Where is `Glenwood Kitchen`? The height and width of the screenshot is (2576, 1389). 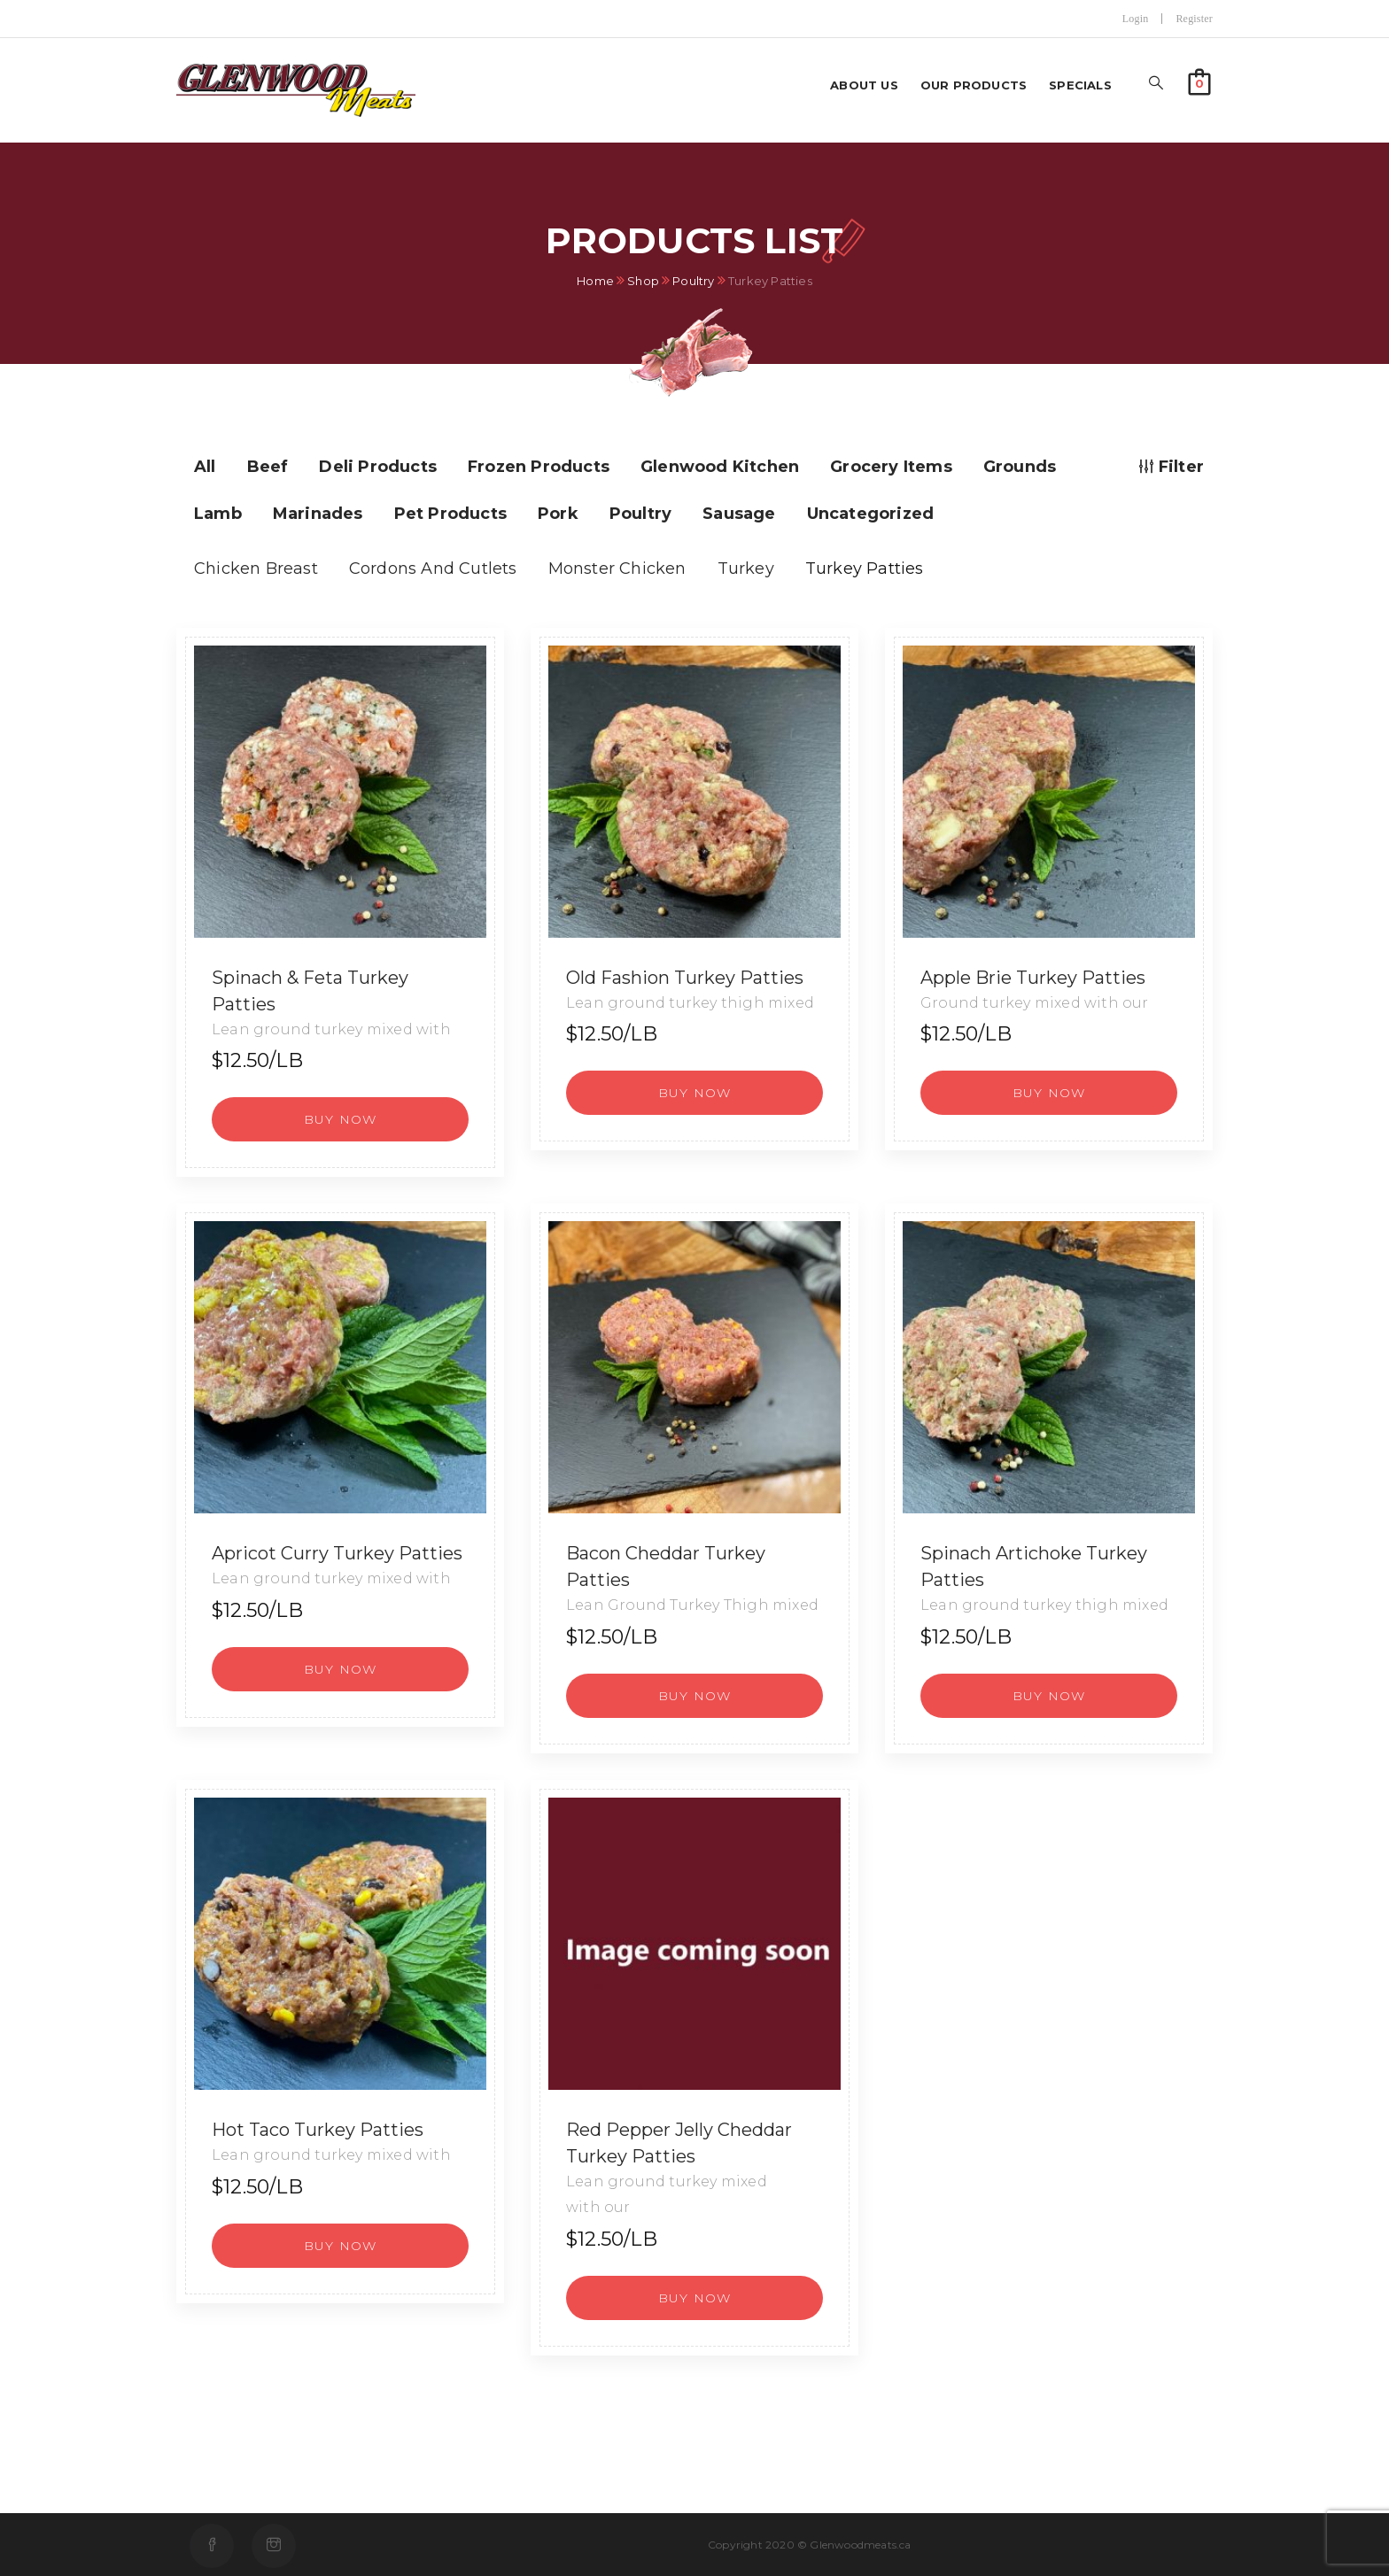 Glenwood Kitchen is located at coordinates (719, 466).